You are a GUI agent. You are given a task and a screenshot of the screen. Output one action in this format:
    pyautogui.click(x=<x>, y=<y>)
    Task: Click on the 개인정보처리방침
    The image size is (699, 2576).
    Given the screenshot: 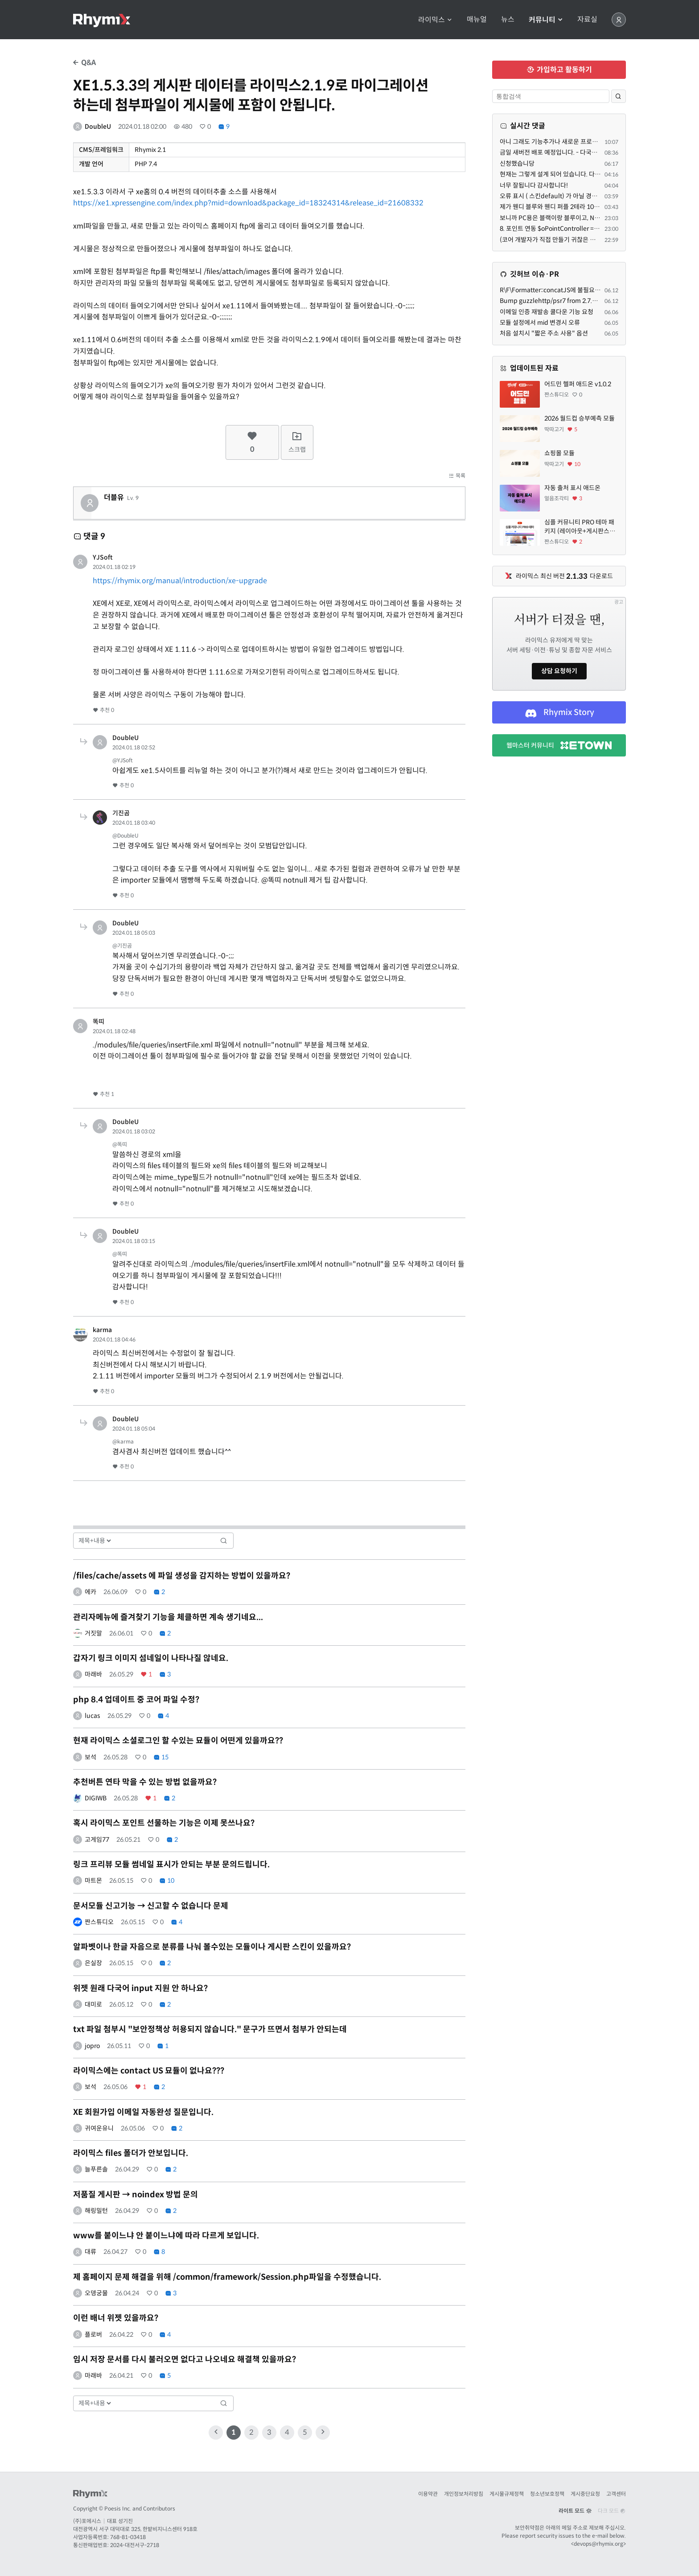 What is the action you would take?
    pyautogui.click(x=463, y=2493)
    